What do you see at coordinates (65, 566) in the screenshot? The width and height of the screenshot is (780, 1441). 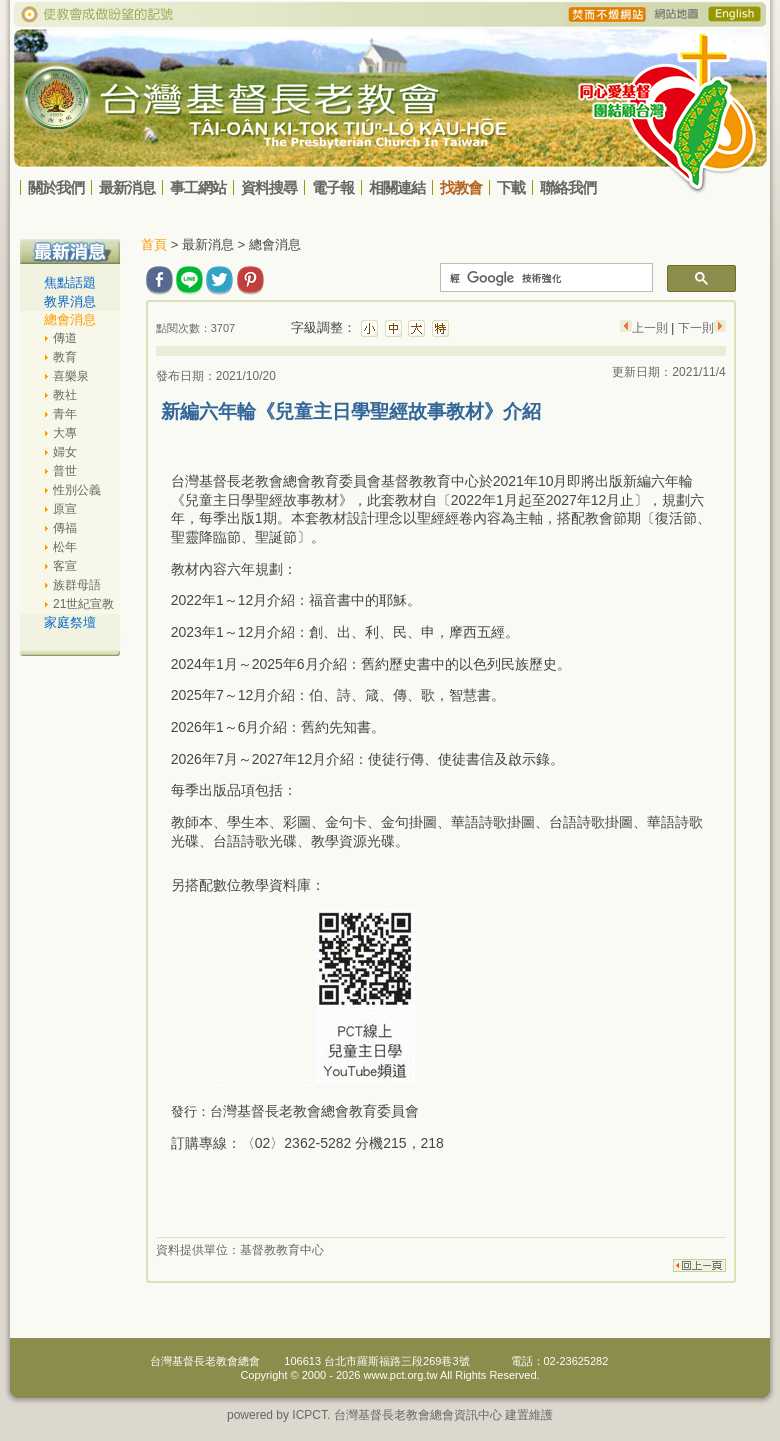 I see `客宣` at bounding box center [65, 566].